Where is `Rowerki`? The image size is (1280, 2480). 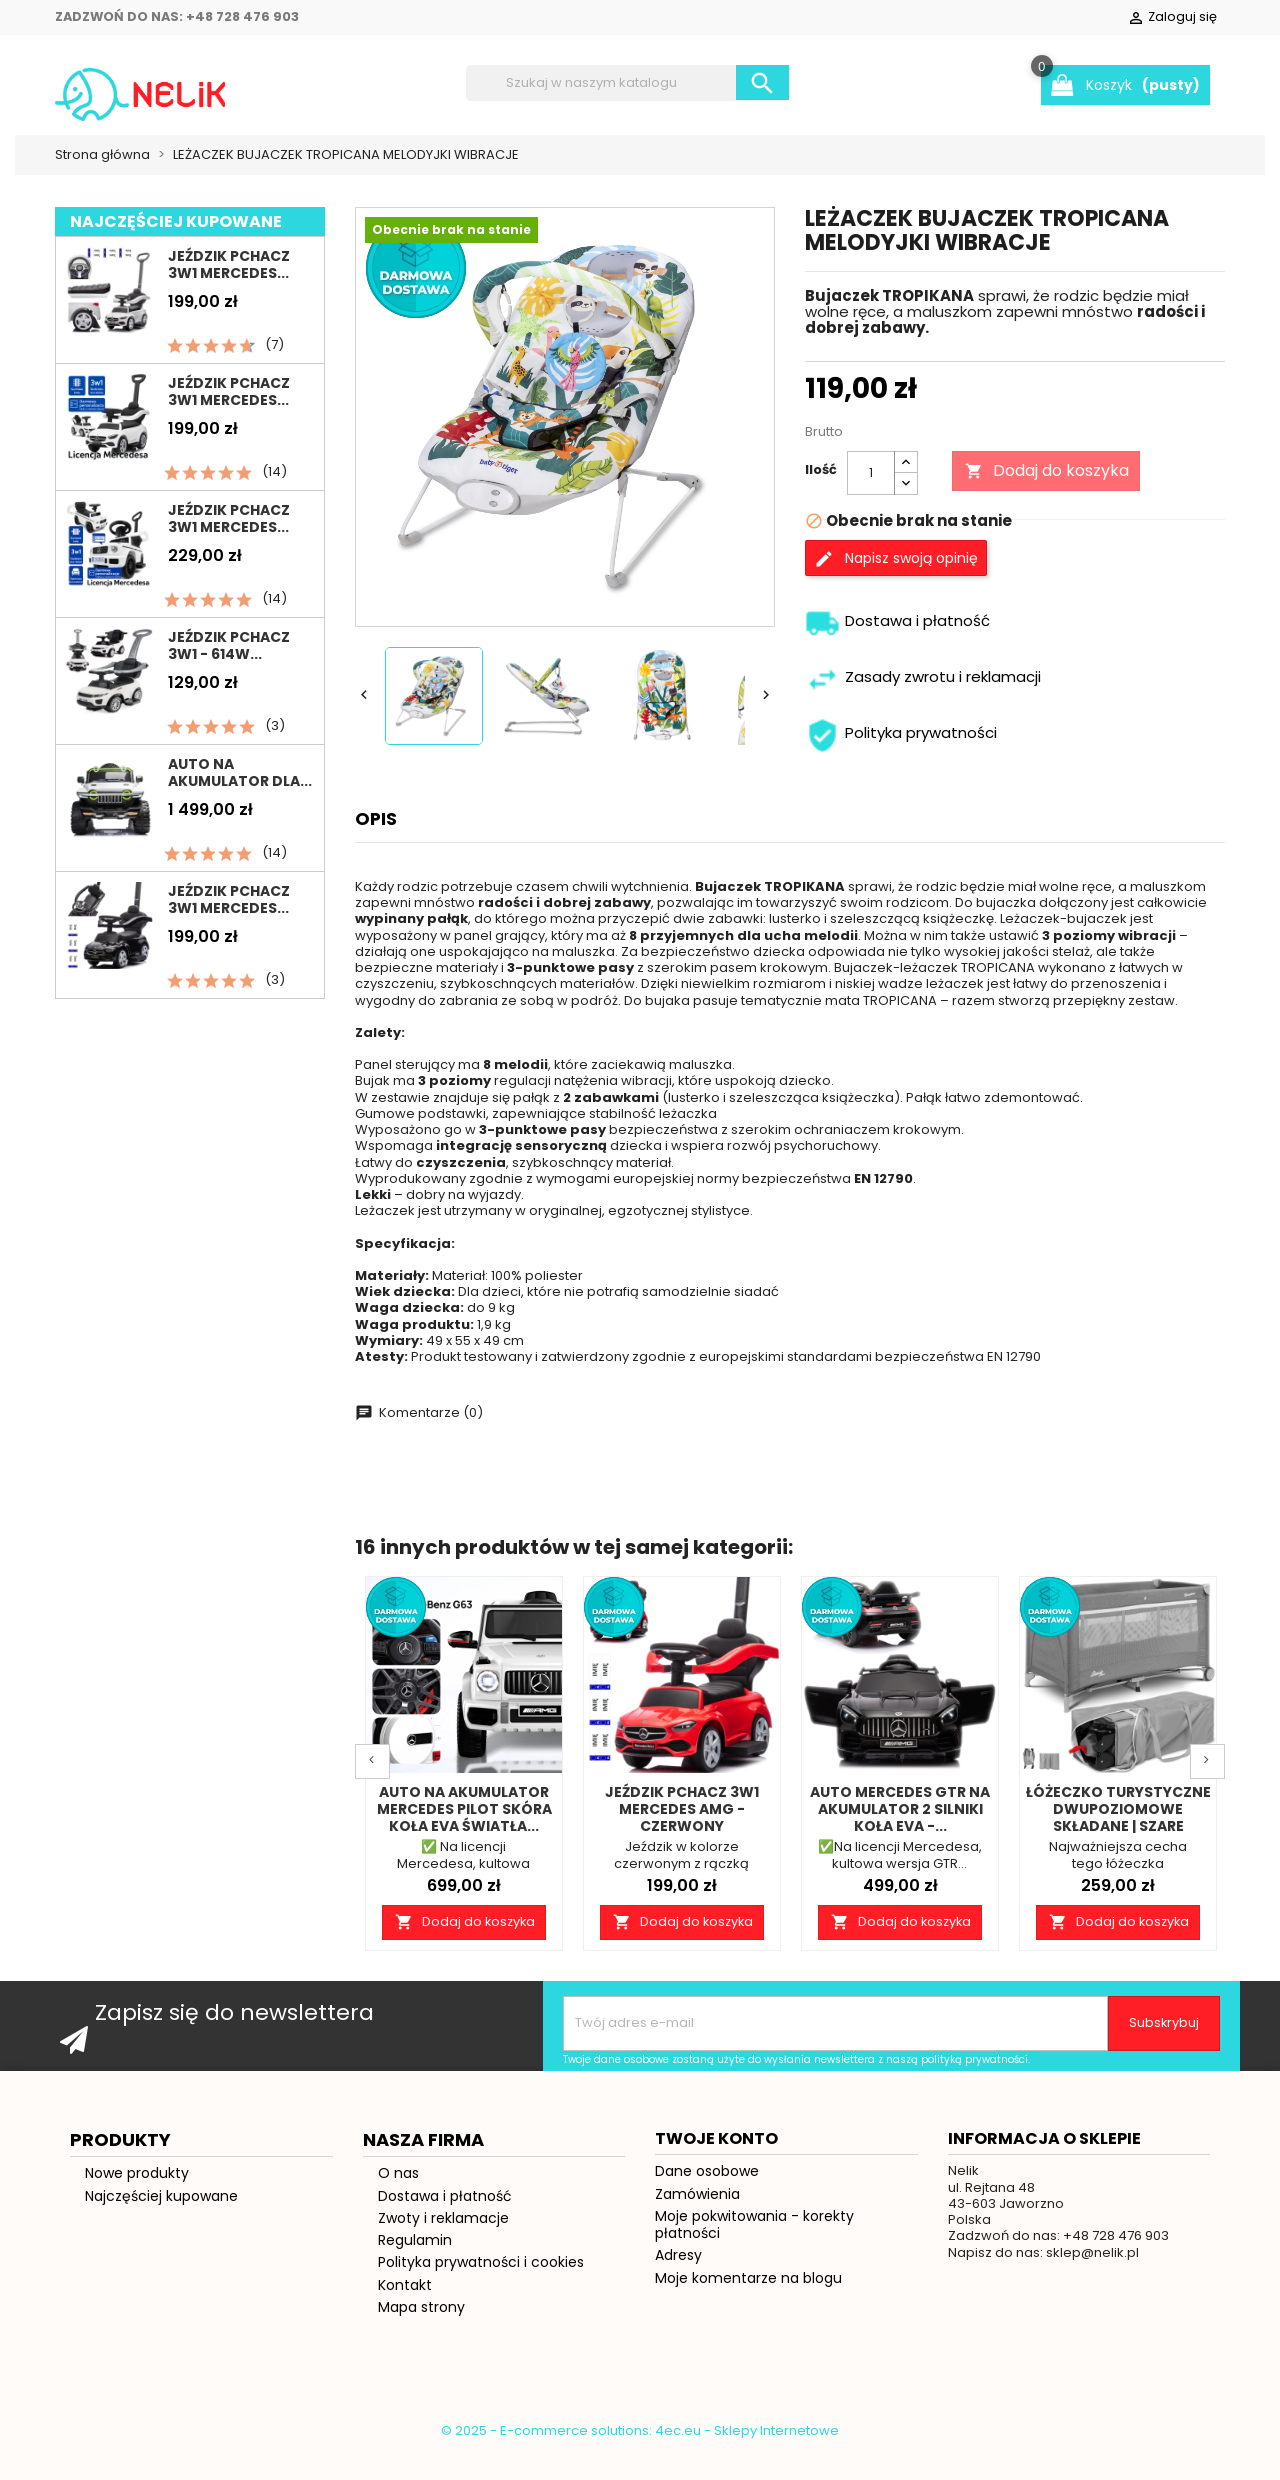 Rowerki is located at coordinates (963, 178).